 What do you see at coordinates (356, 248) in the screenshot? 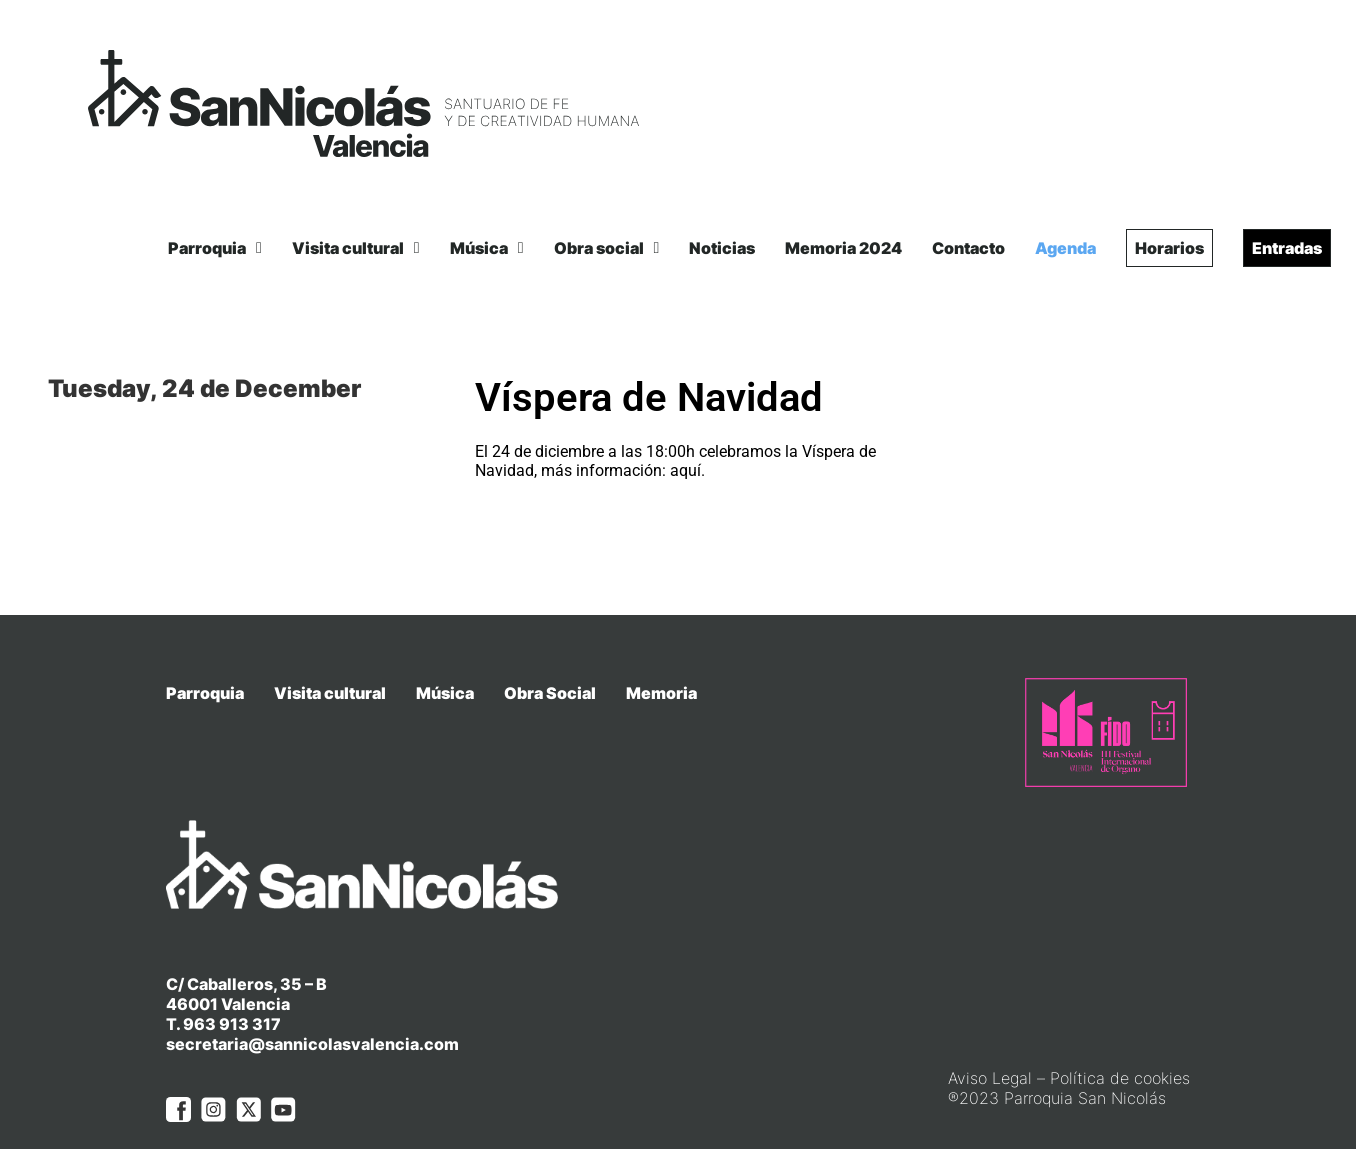
I see `Visita cultural` at bounding box center [356, 248].